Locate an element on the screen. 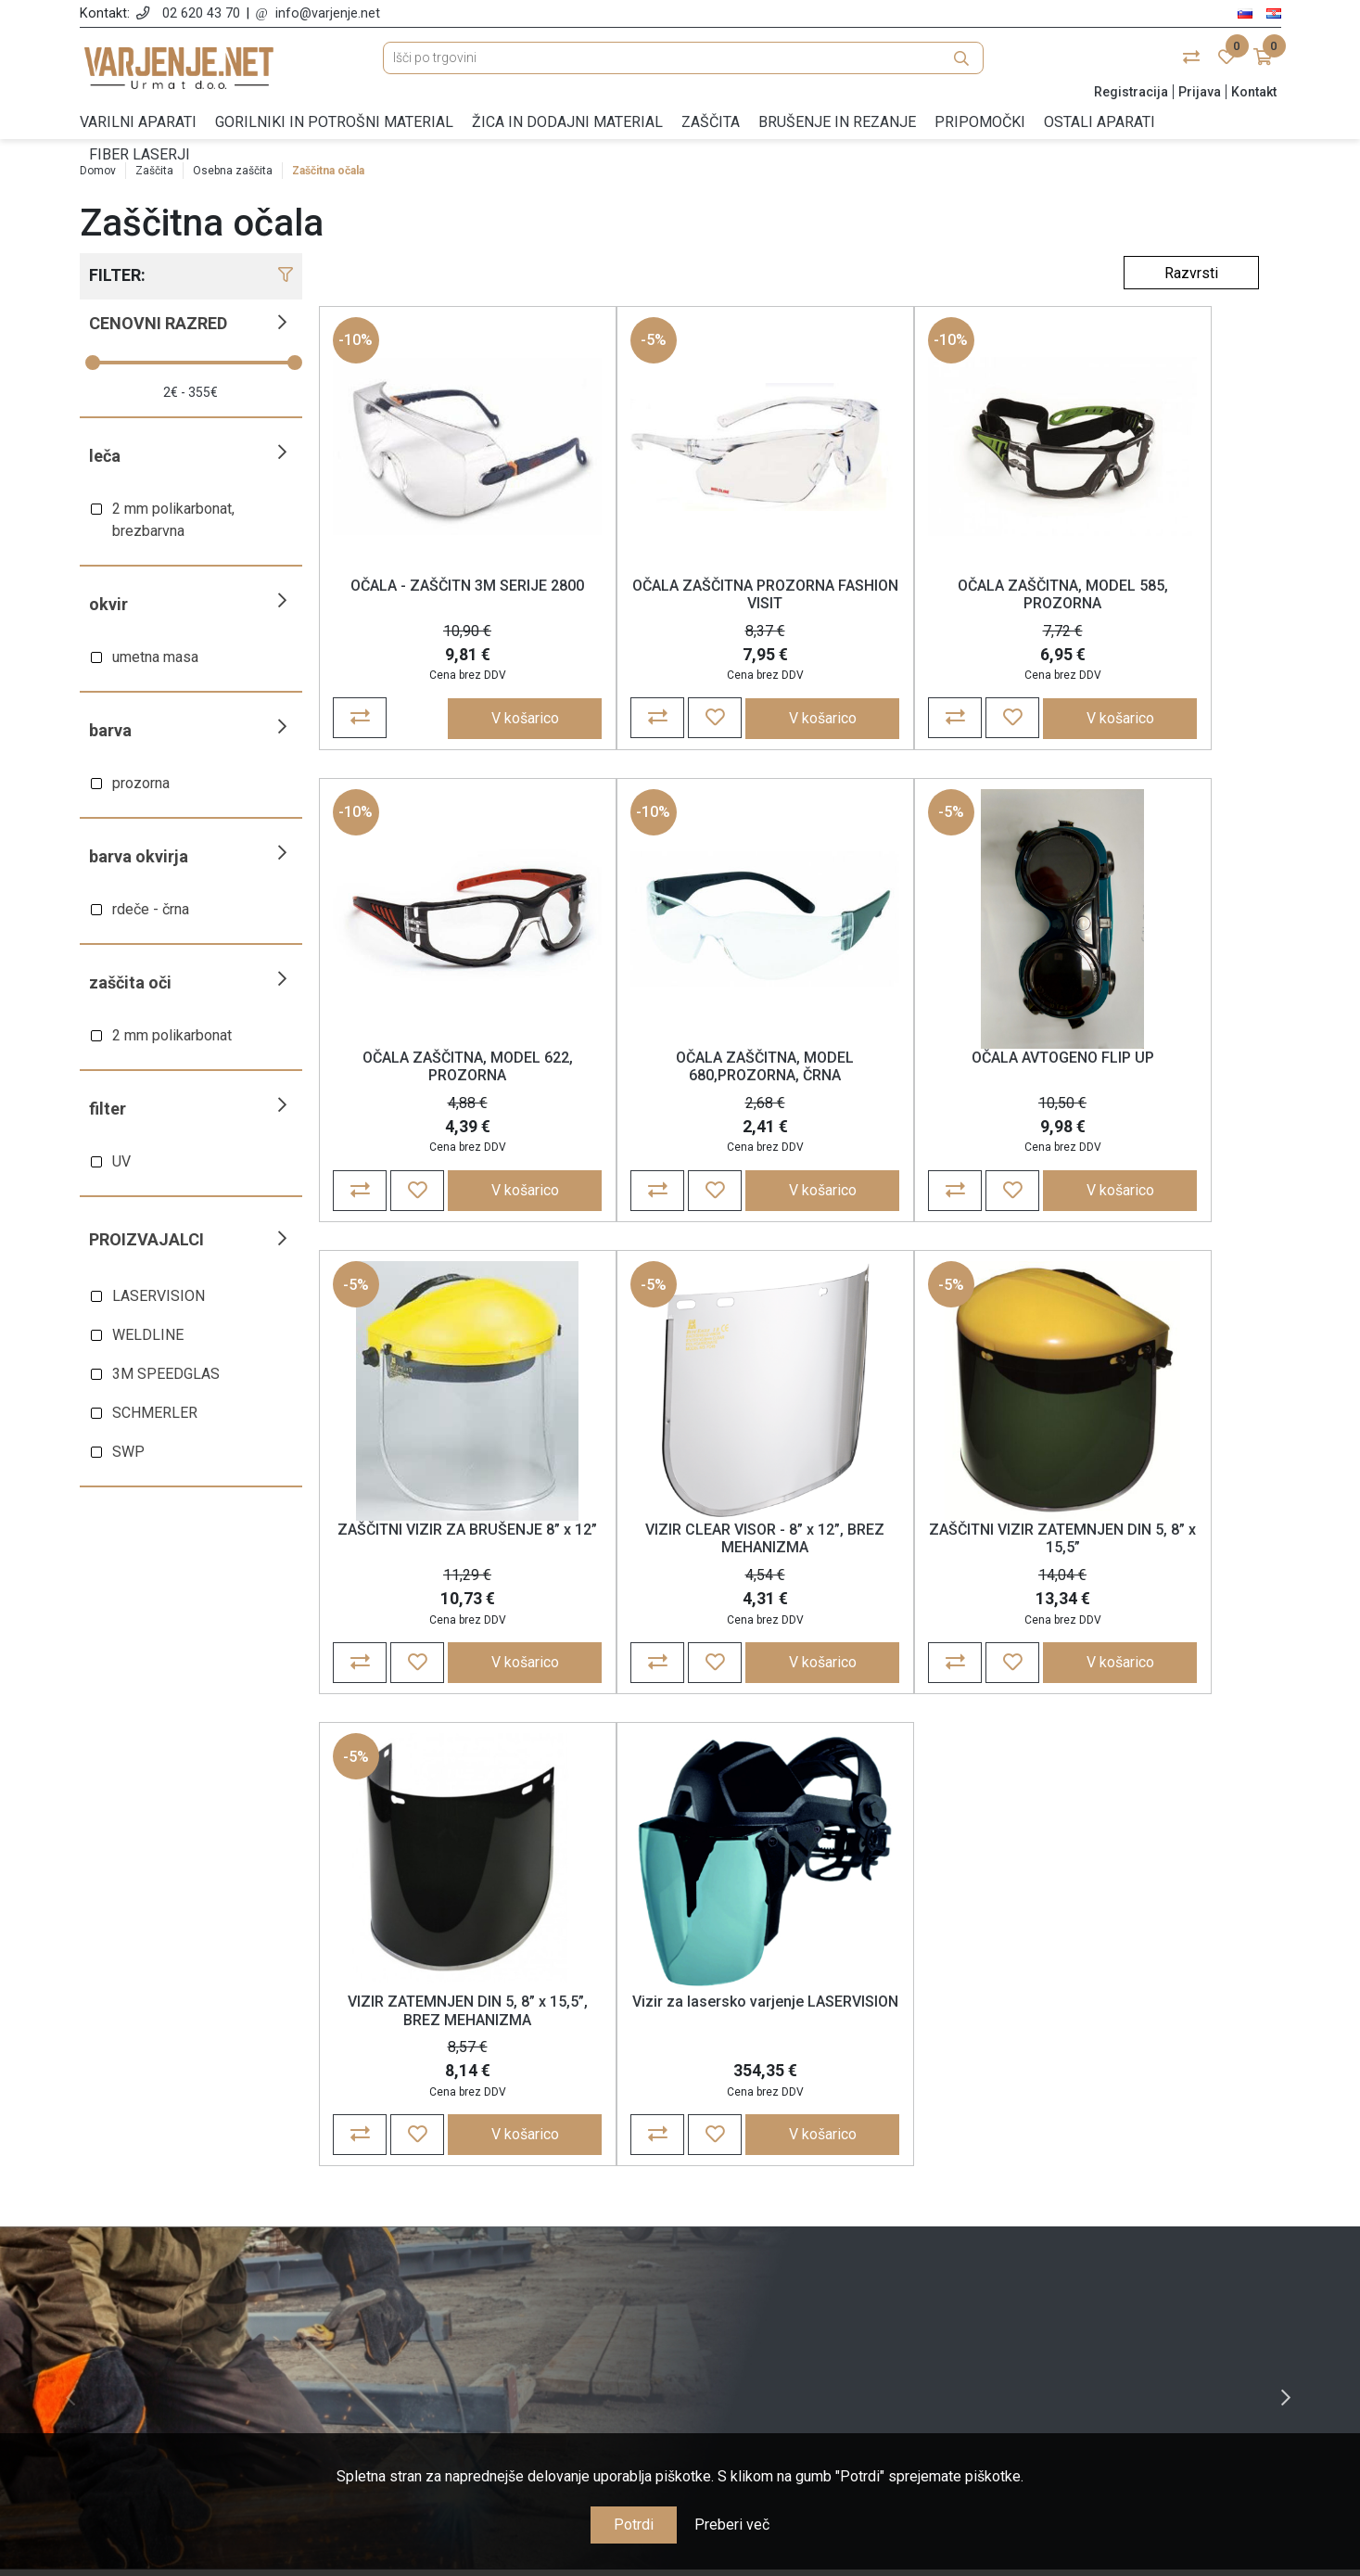 The width and height of the screenshot is (1360, 2576). OČALA ZAŠČITNA, MODEL 622, PROZORNA is located at coordinates (1146, 598).